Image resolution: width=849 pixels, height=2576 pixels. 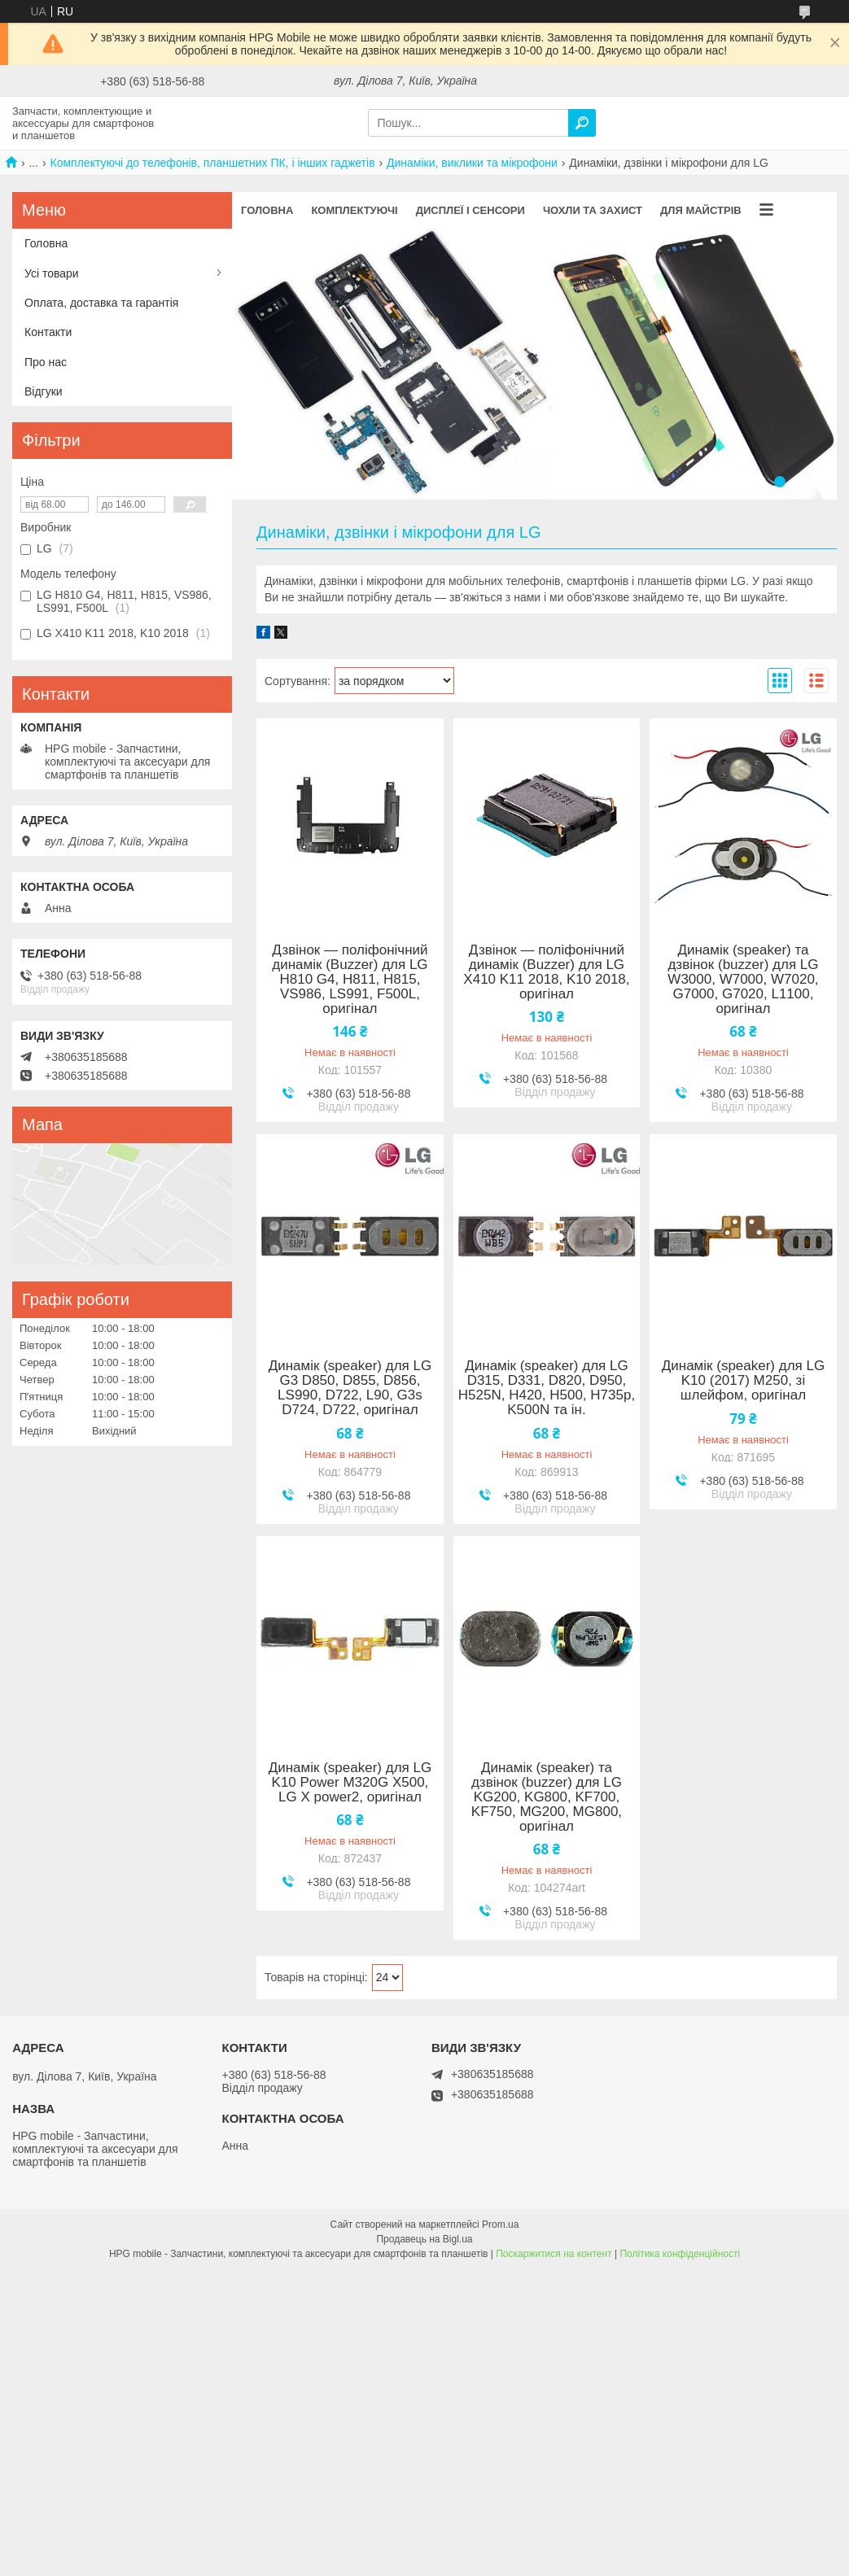 I want to click on Оплата, доставка та гарантія, so click(x=101, y=302).